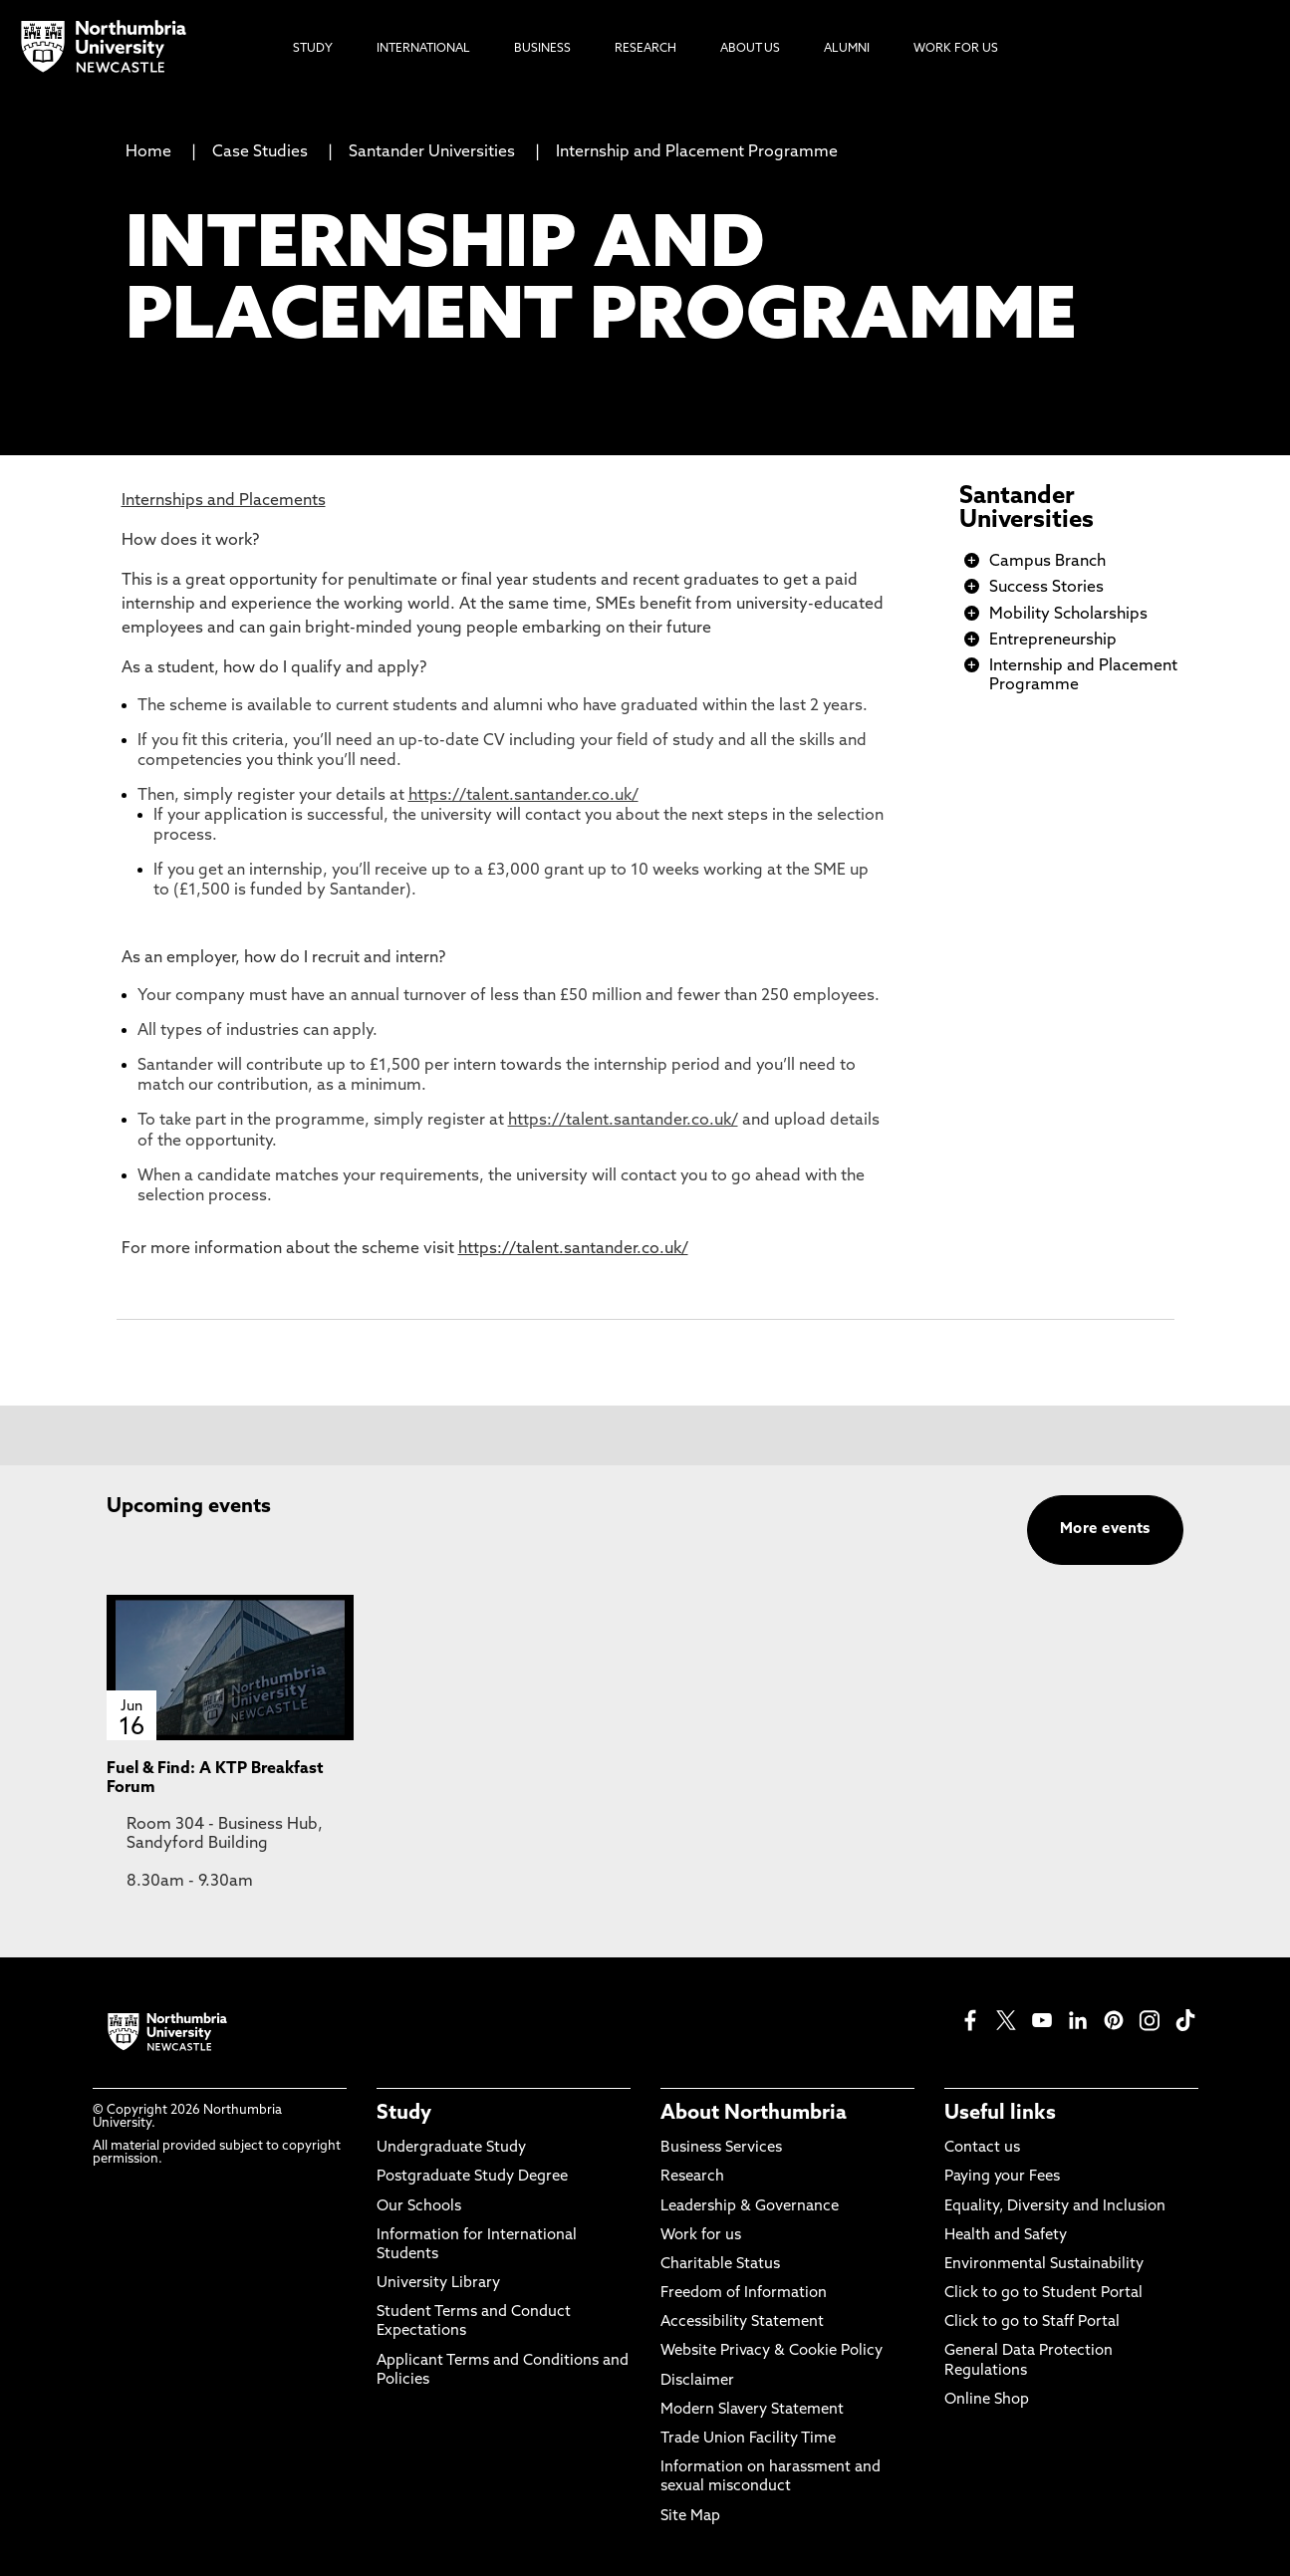 The width and height of the screenshot is (1290, 2576). I want to click on Study, so click(404, 2114).